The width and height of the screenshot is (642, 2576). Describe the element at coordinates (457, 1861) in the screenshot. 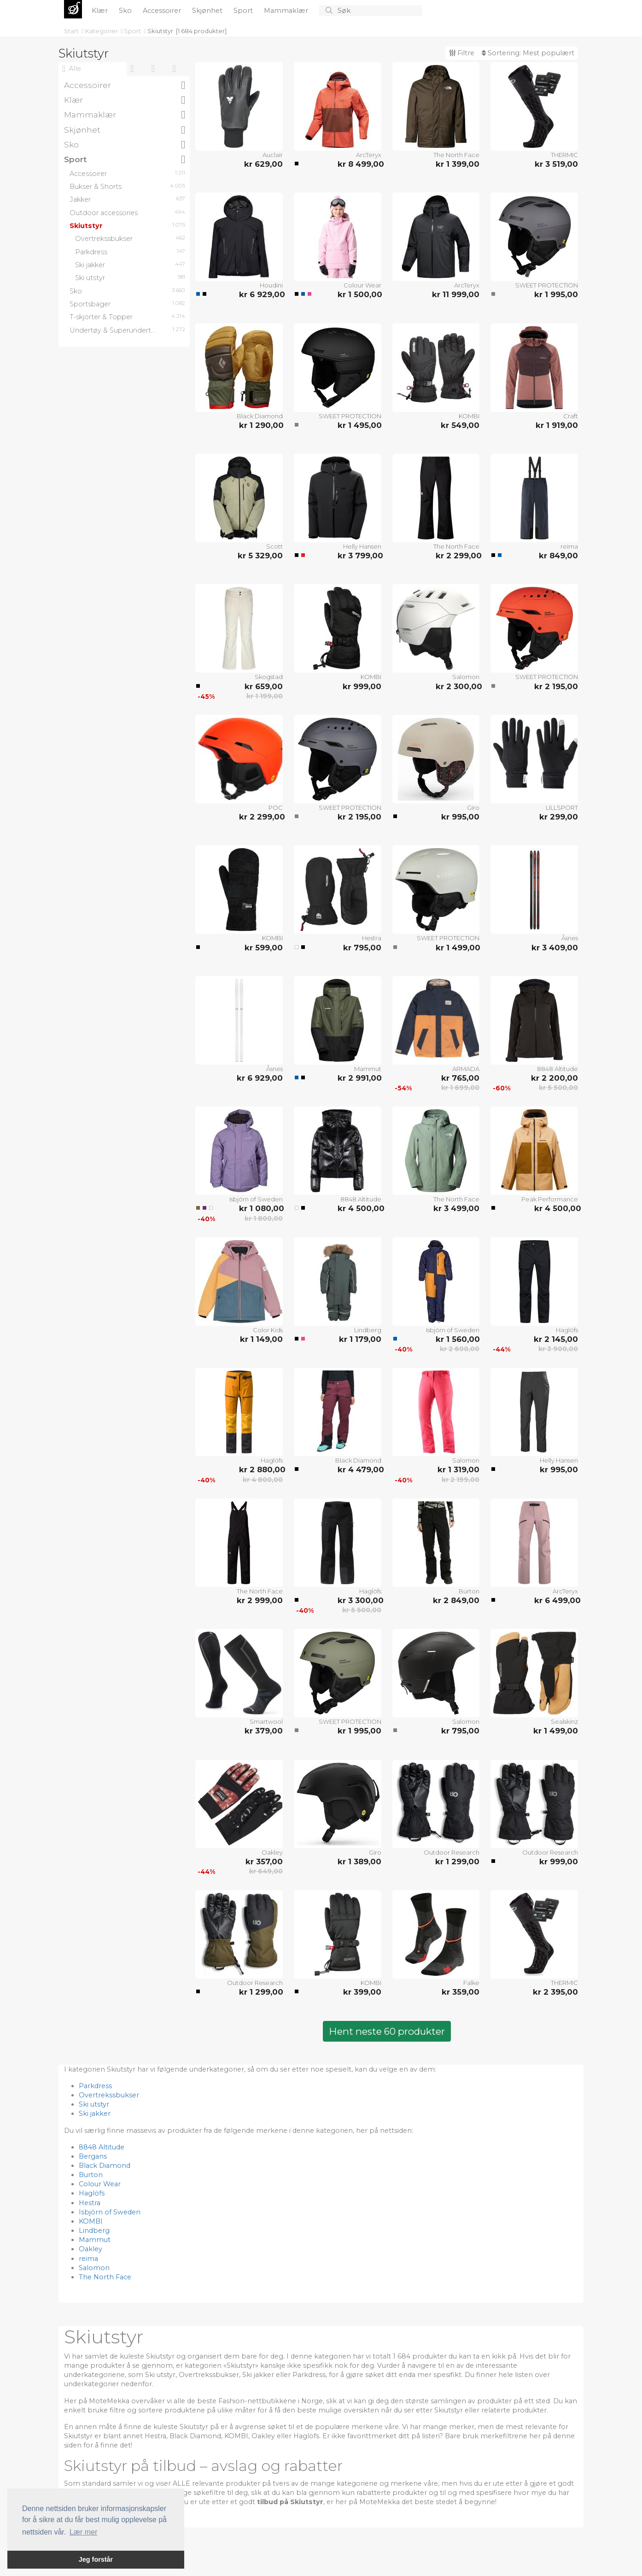

I see `kr 1 299,00` at that location.